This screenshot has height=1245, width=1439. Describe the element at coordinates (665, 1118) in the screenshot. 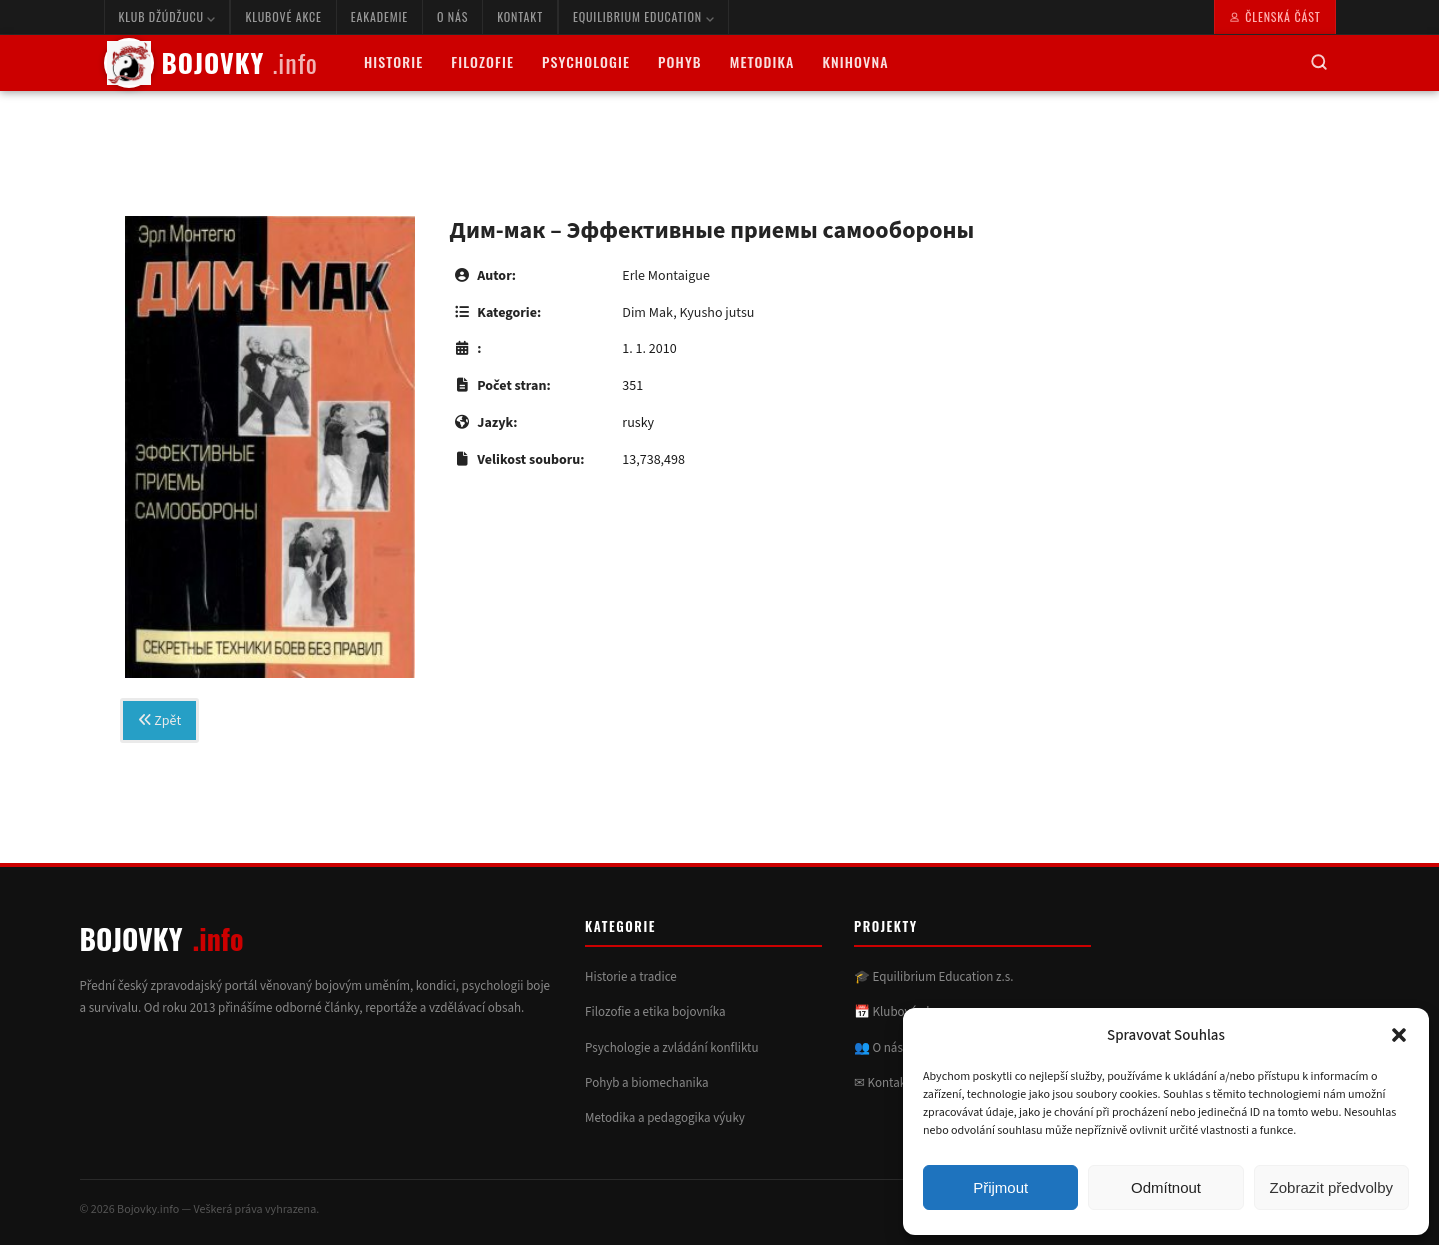

I see `Metodika a pedagogika výuky` at that location.